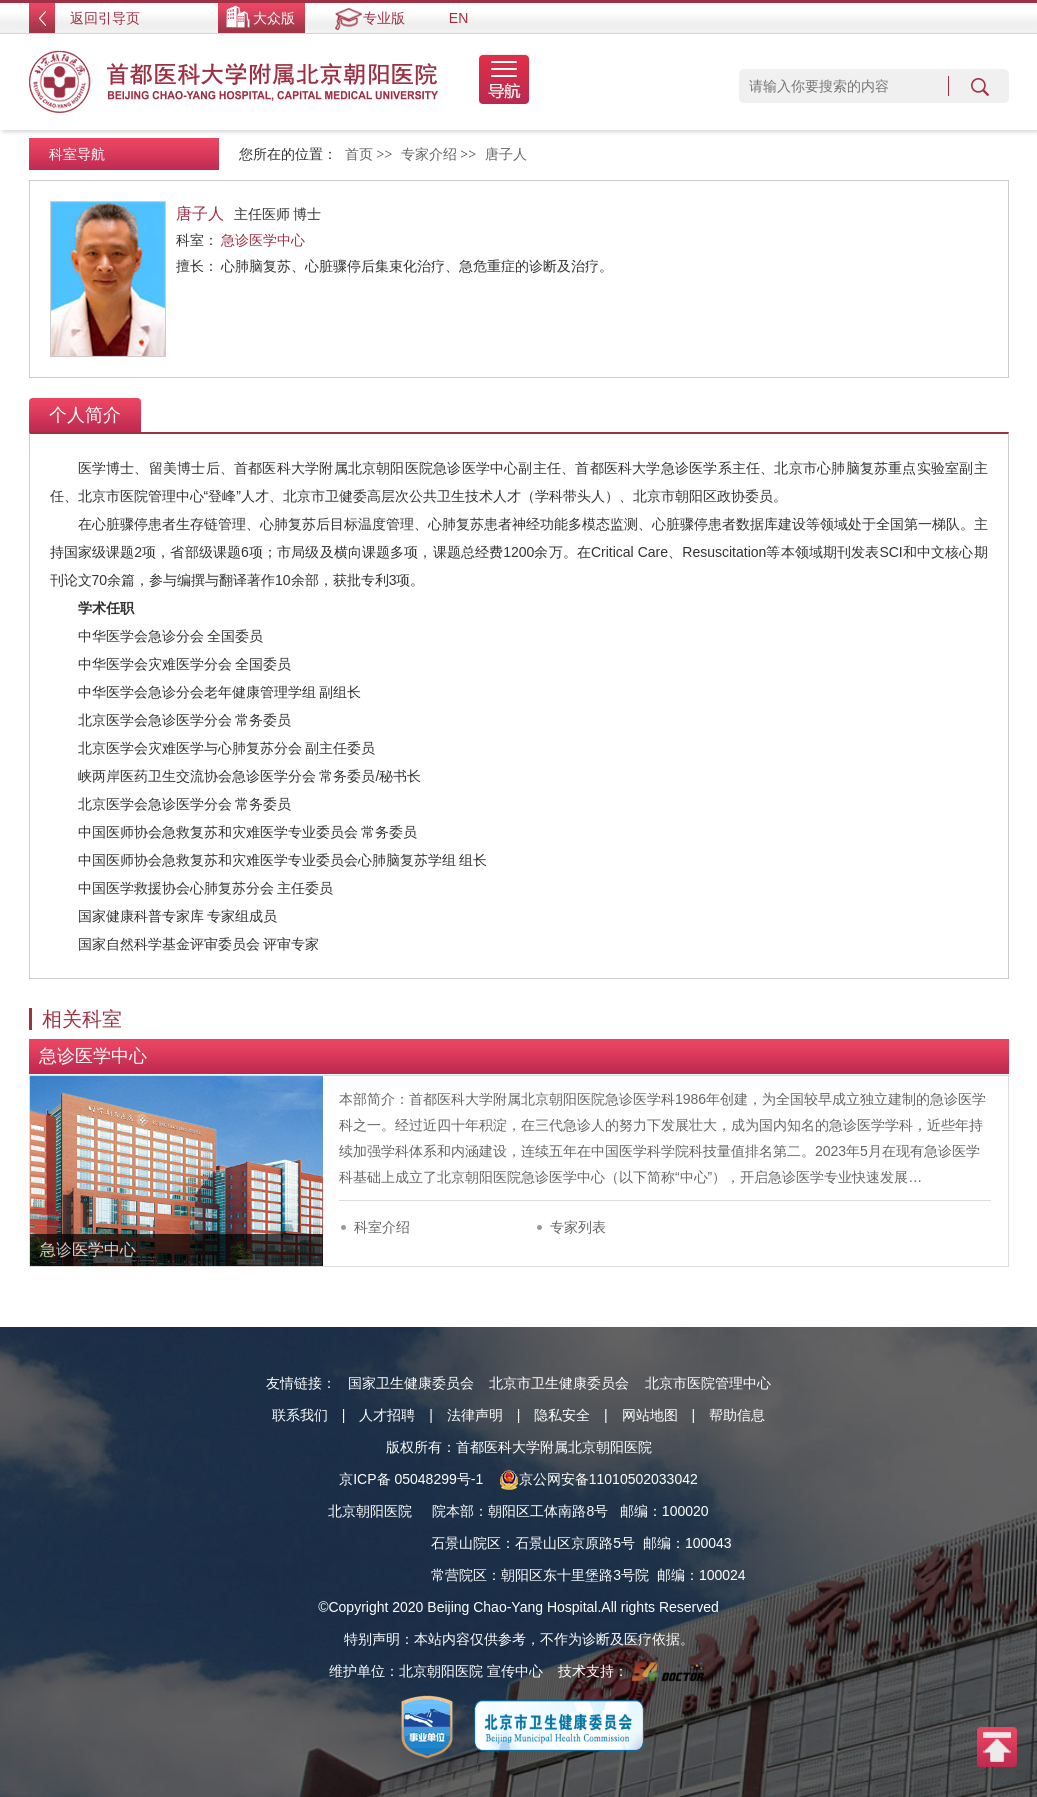 This screenshot has width=1037, height=1797. What do you see at coordinates (475, 1415) in the screenshot?
I see `法律声明` at bounding box center [475, 1415].